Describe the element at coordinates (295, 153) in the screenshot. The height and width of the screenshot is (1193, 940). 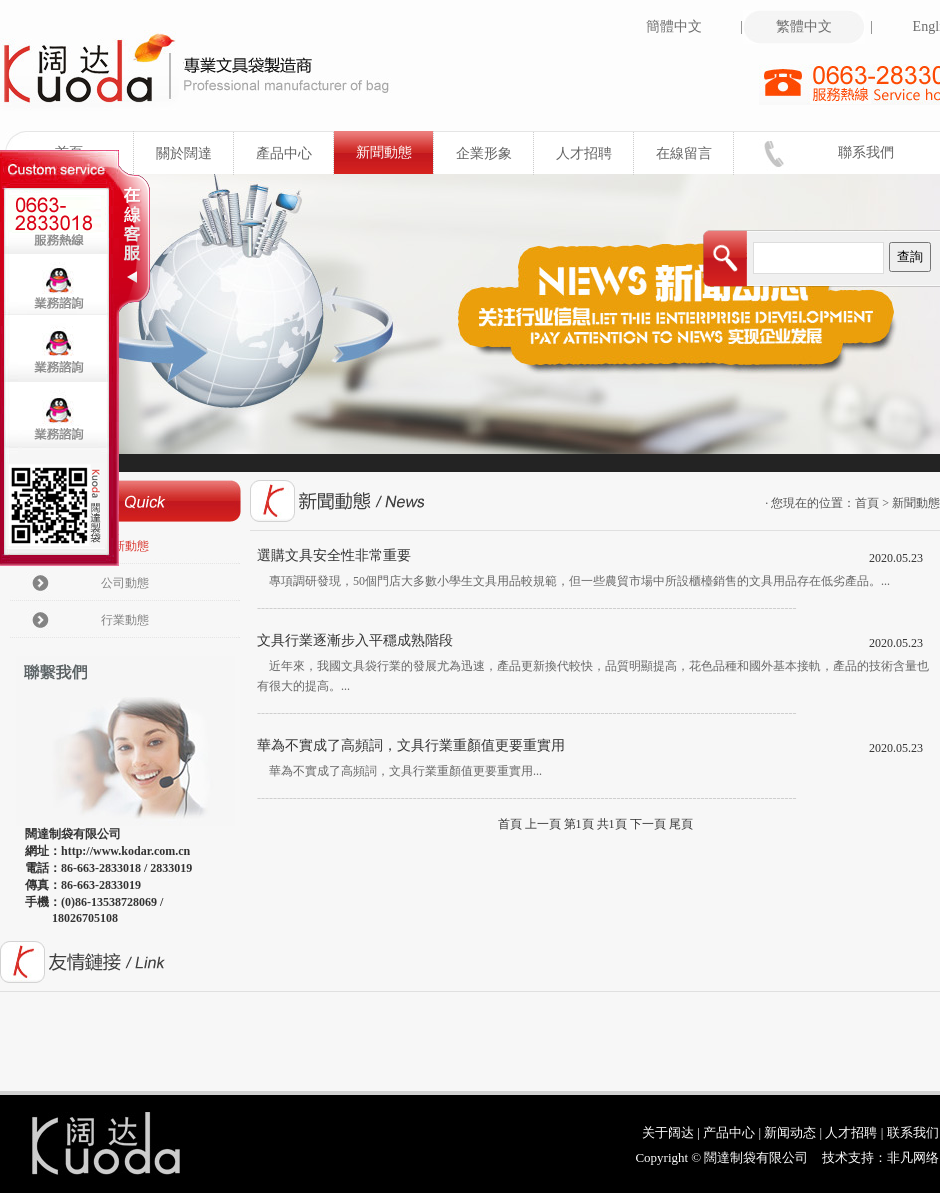
I see `產品中心` at that location.